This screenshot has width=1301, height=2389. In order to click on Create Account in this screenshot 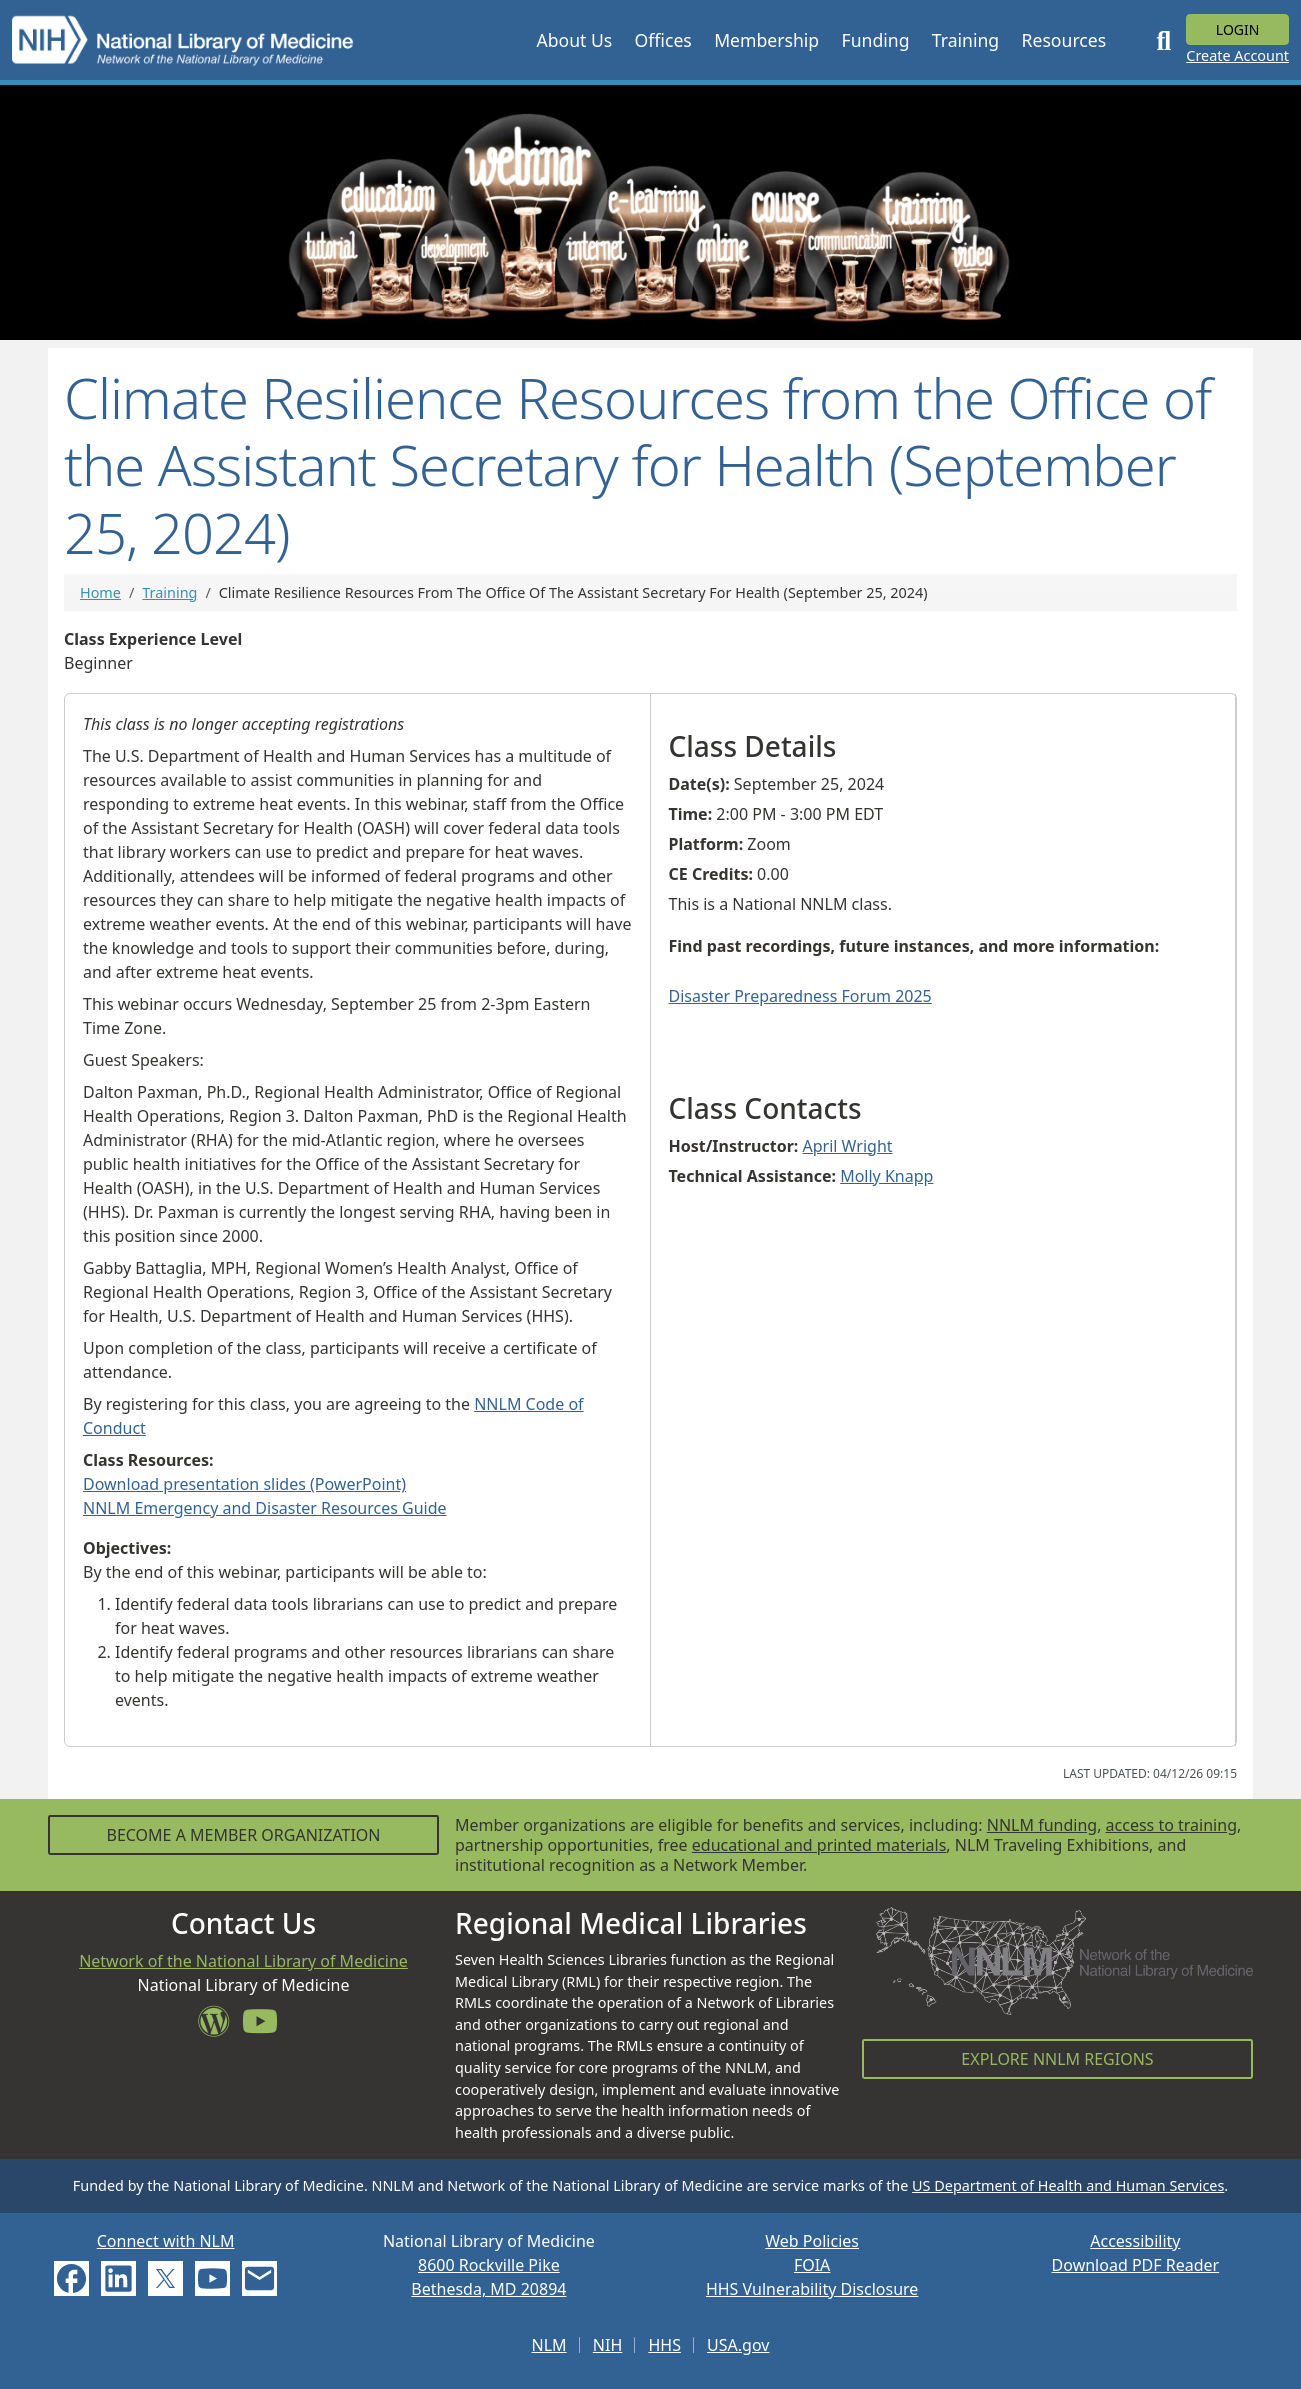, I will do `click(1237, 55)`.